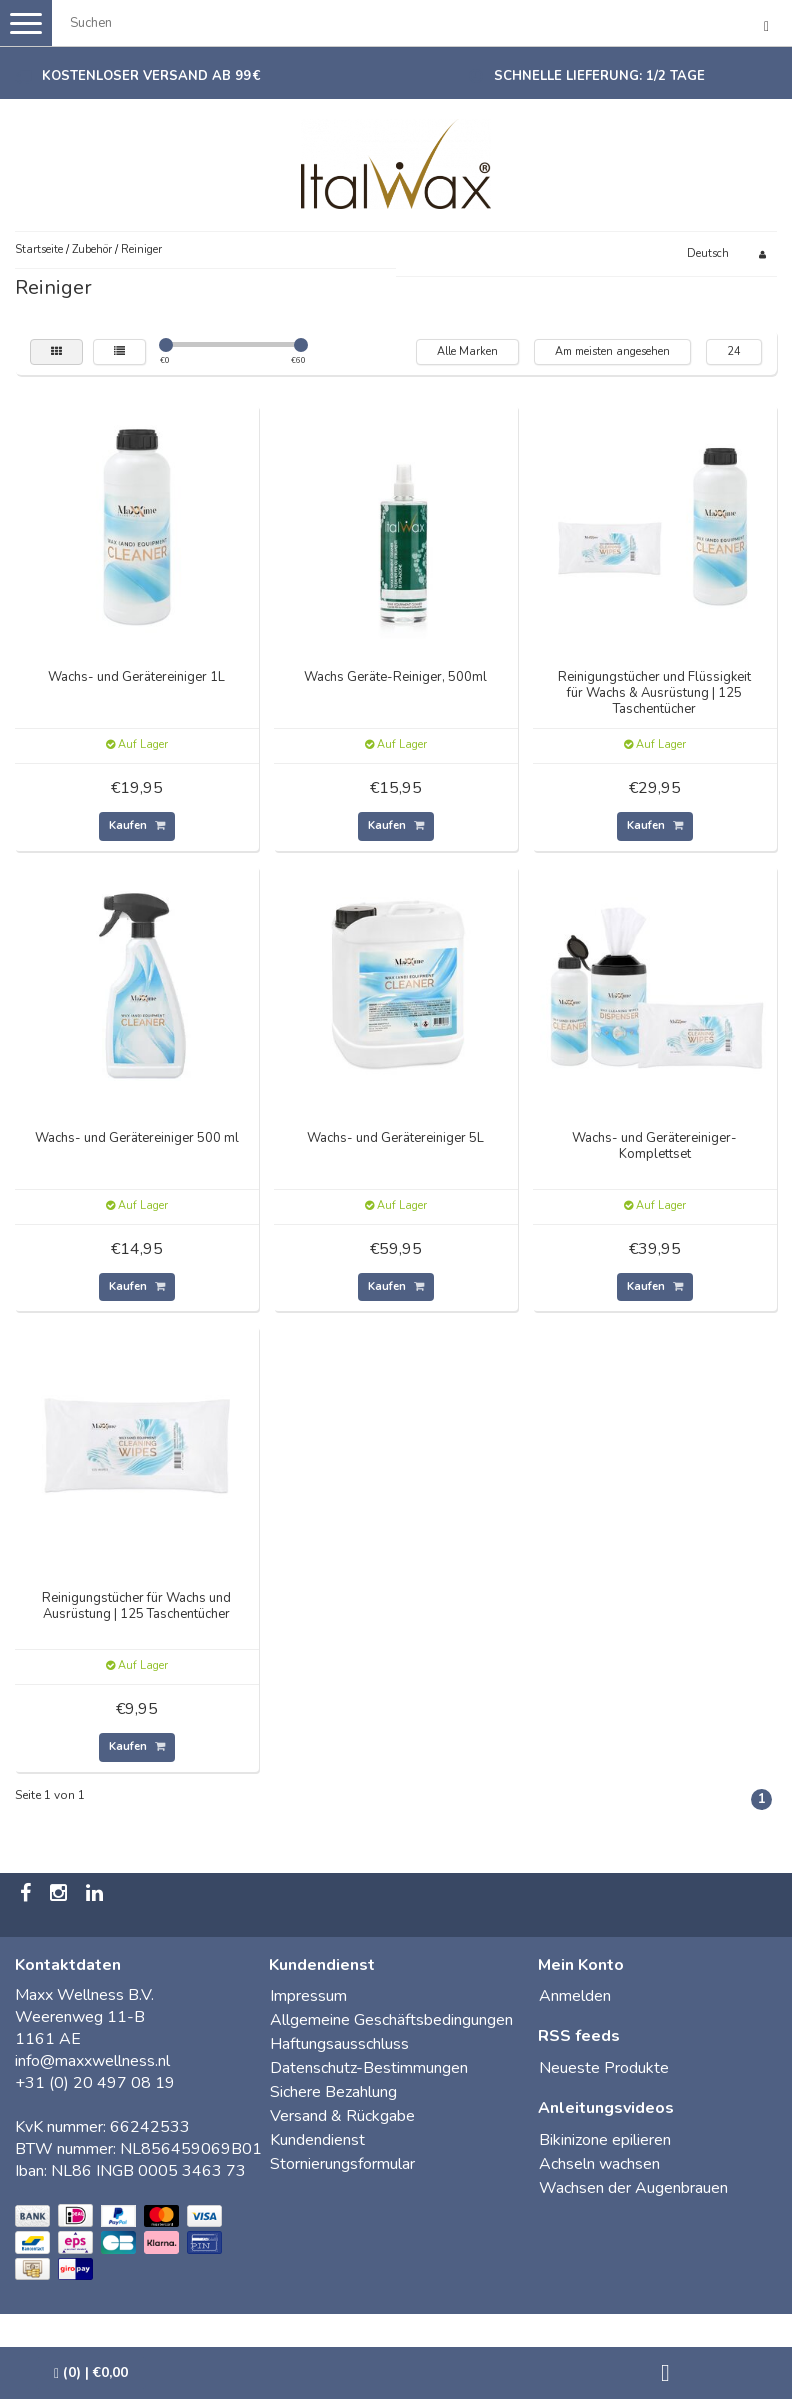  Describe the element at coordinates (734, 351) in the screenshot. I see `24` at that location.